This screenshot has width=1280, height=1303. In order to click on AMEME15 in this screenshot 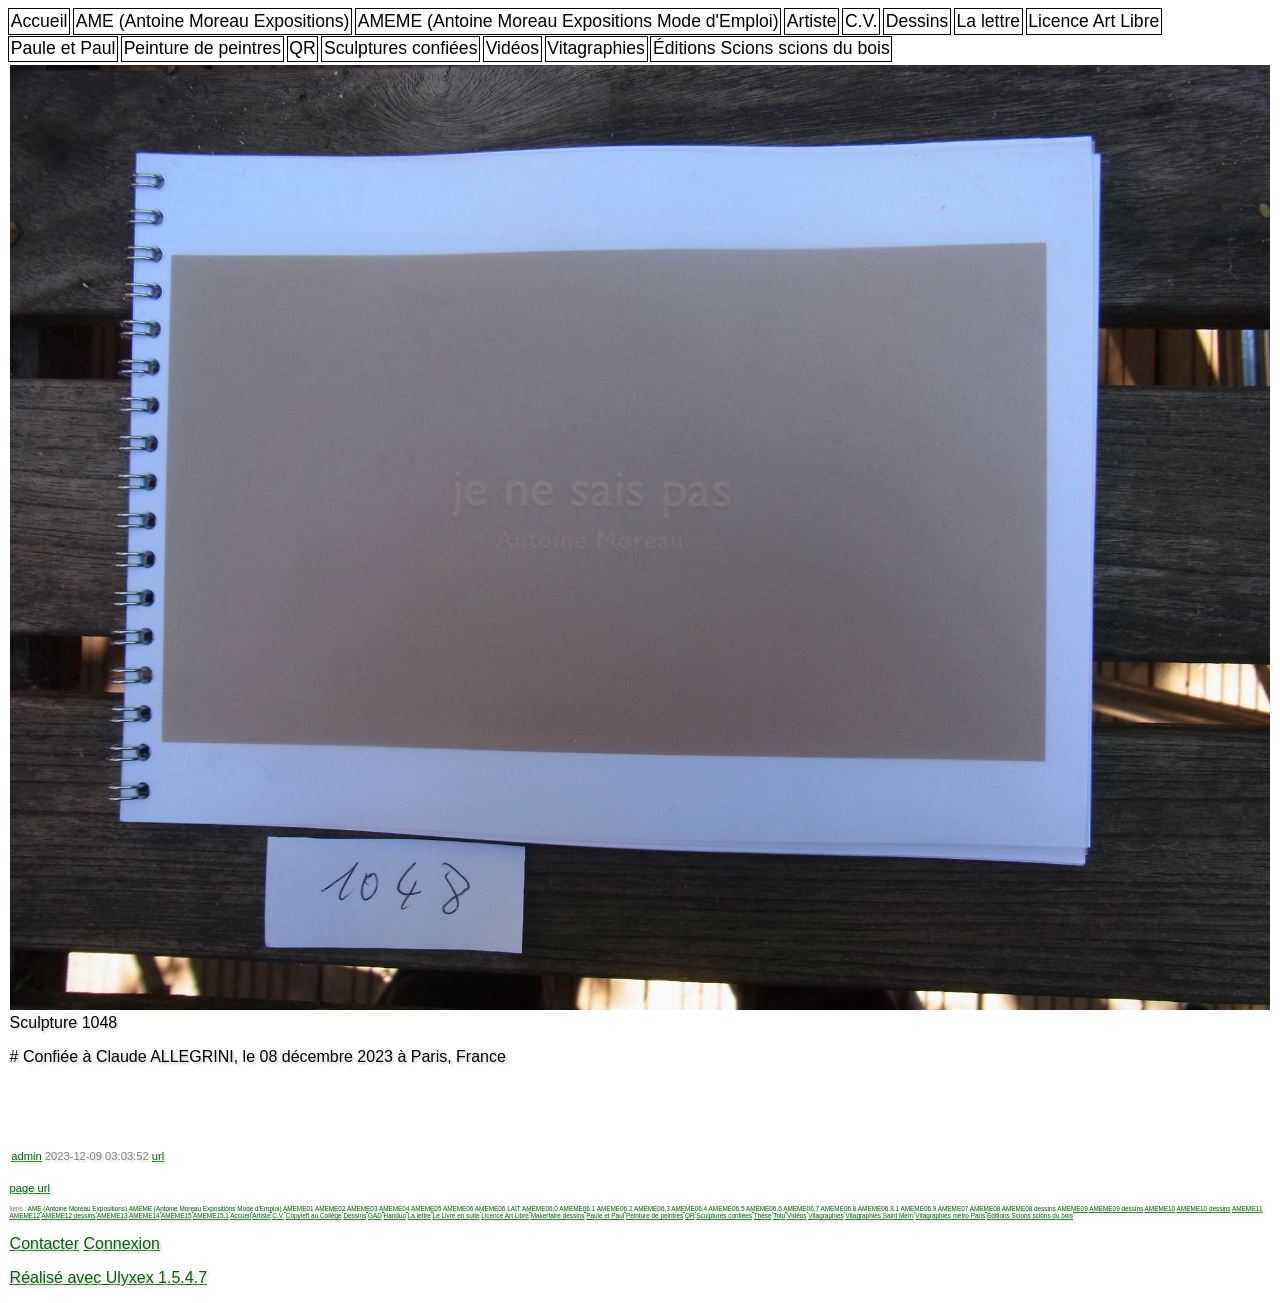, I will do `click(176, 1215)`.